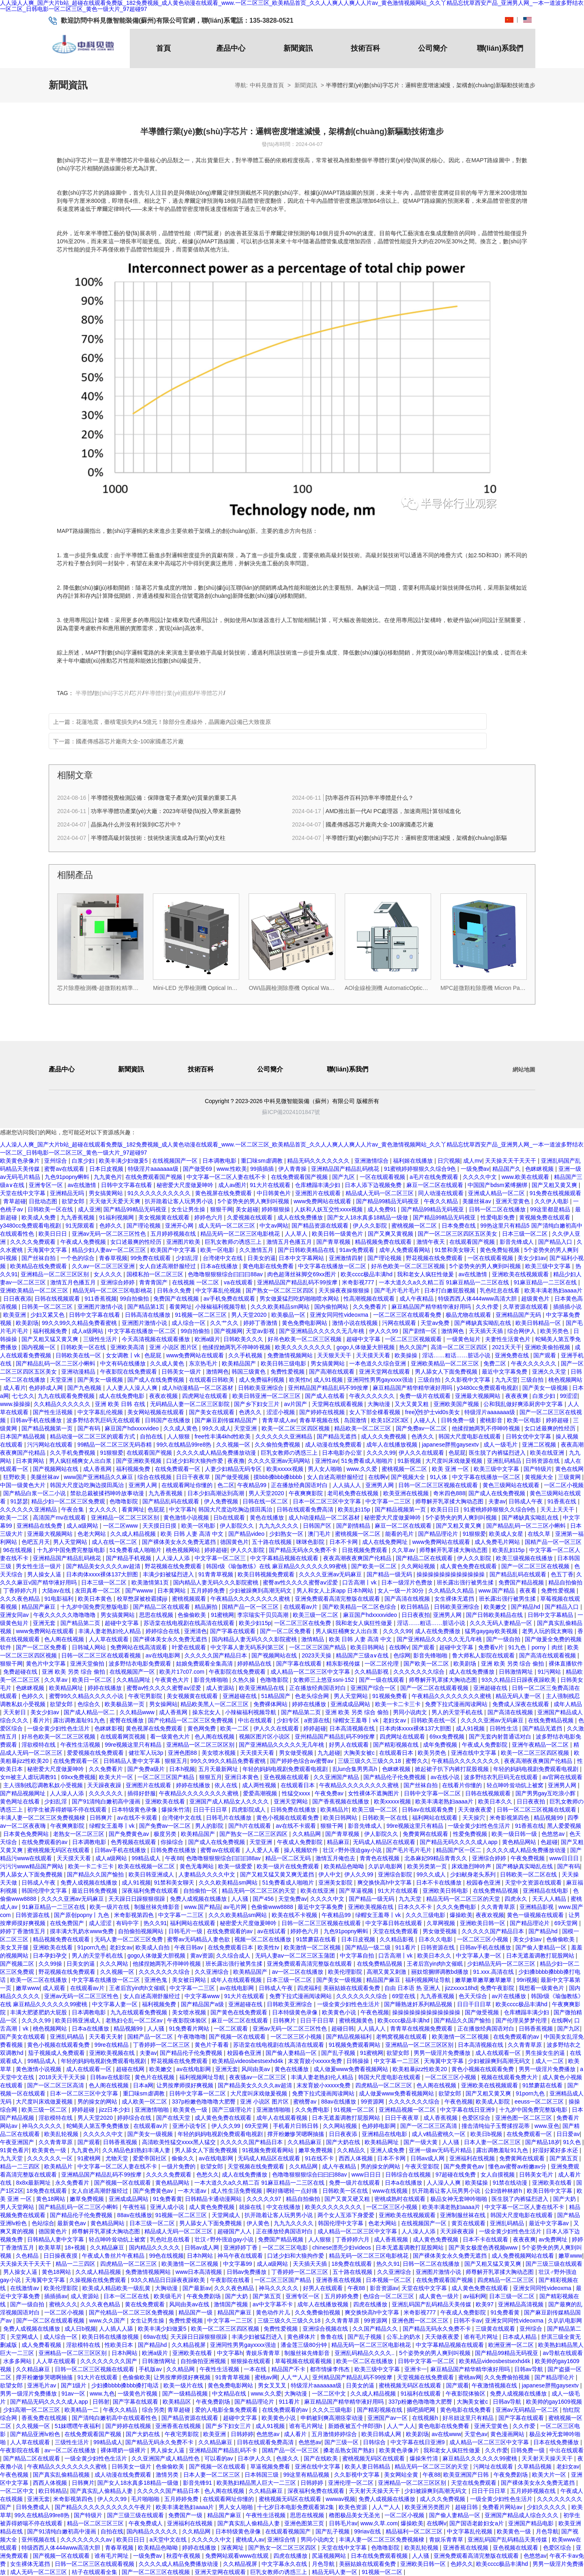  What do you see at coordinates (190, 1980) in the screenshot?
I see `美女被日网站` at bounding box center [190, 1980].